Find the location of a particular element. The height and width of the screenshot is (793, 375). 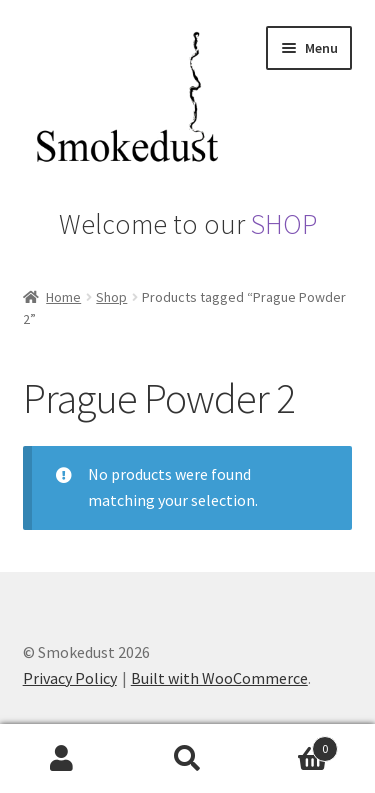

Home is located at coordinates (63, 297).